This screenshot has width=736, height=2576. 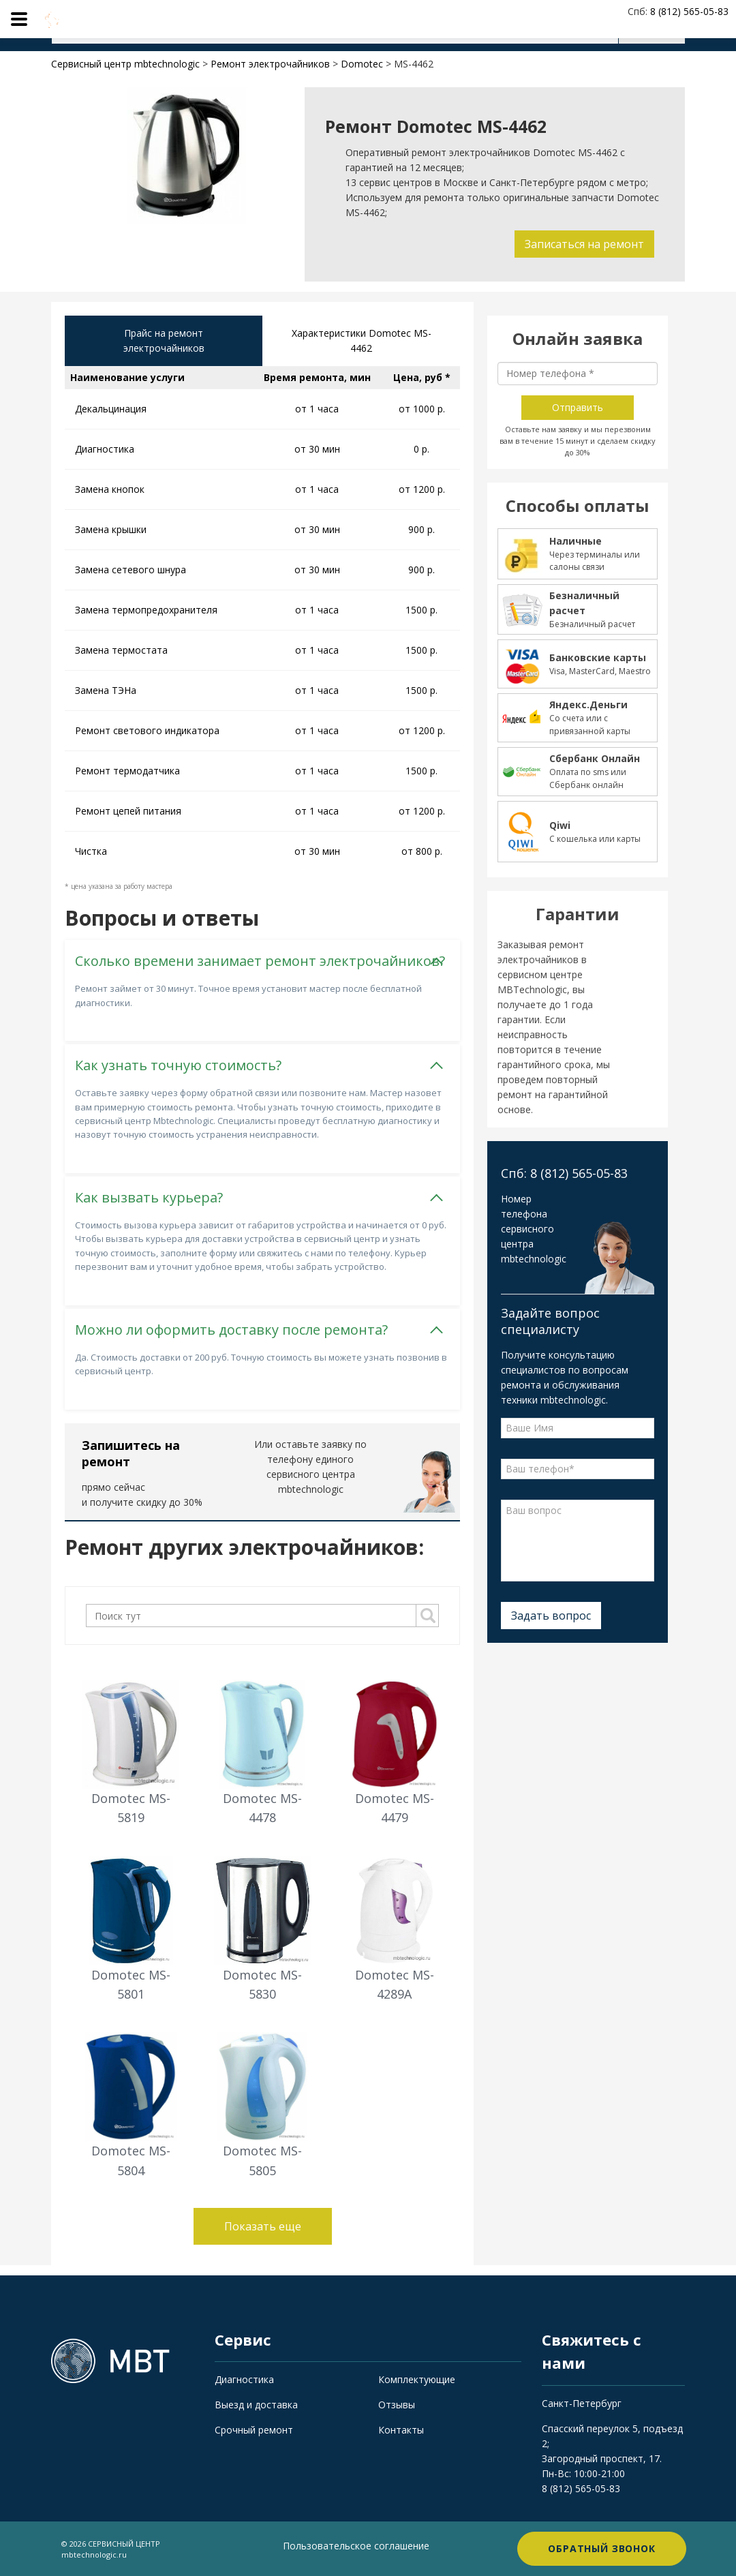 What do you see at coordinates (551, 1615) in the screenshot?
I see `Задать вопрос` at bounding box center [551, 1615].